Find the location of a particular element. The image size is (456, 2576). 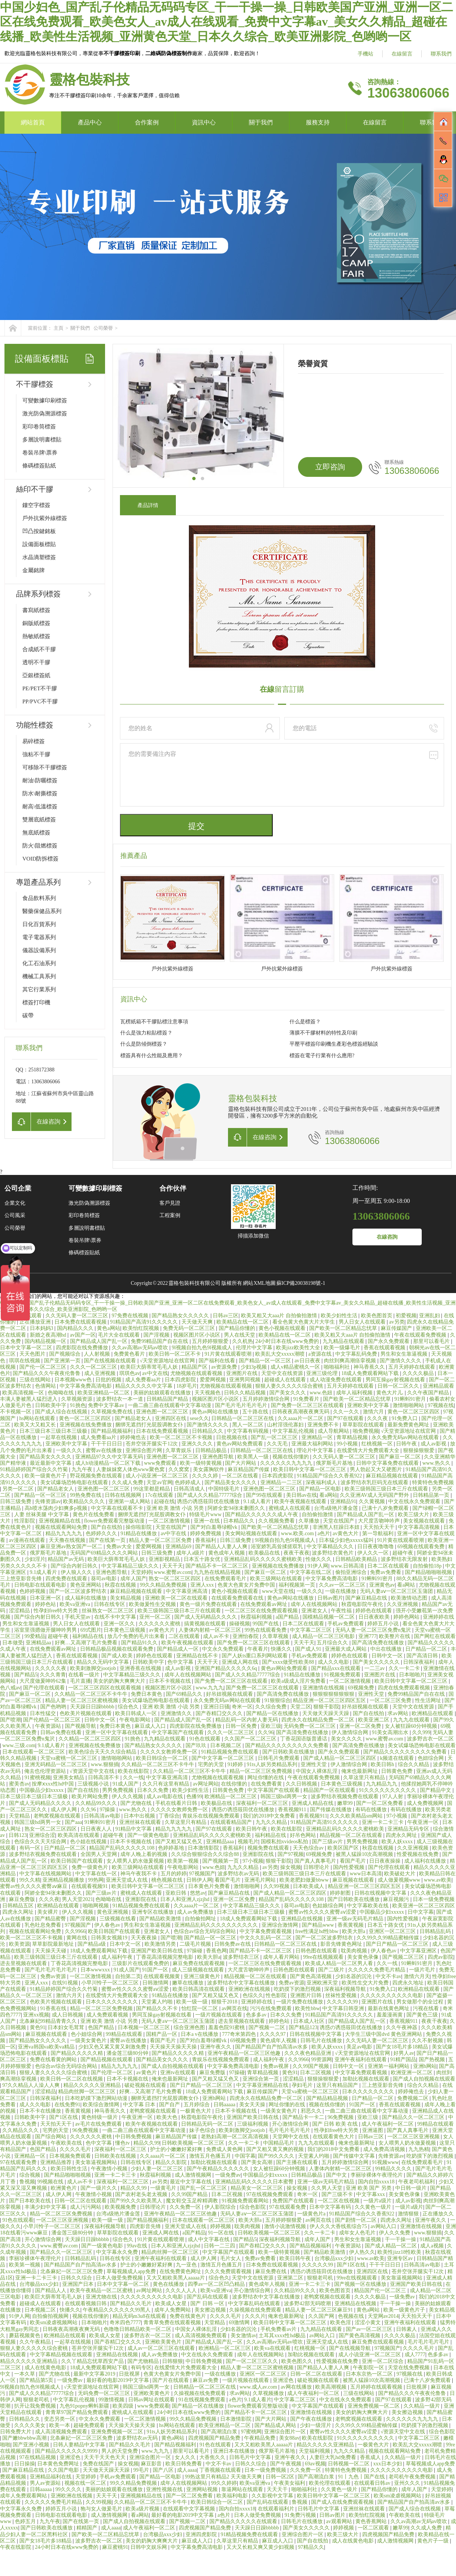

97在线视频免费观看 is located at coordinates (270, 2194).